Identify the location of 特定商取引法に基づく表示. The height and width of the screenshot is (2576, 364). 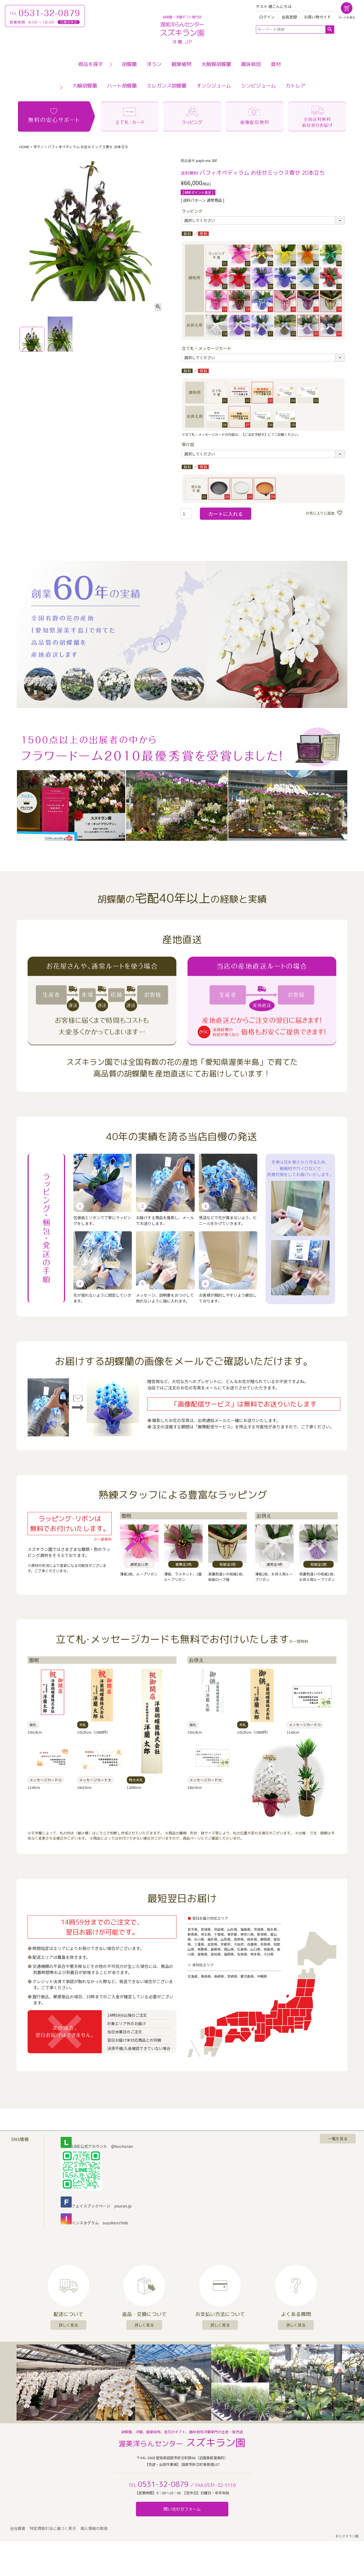
(53, 2528).